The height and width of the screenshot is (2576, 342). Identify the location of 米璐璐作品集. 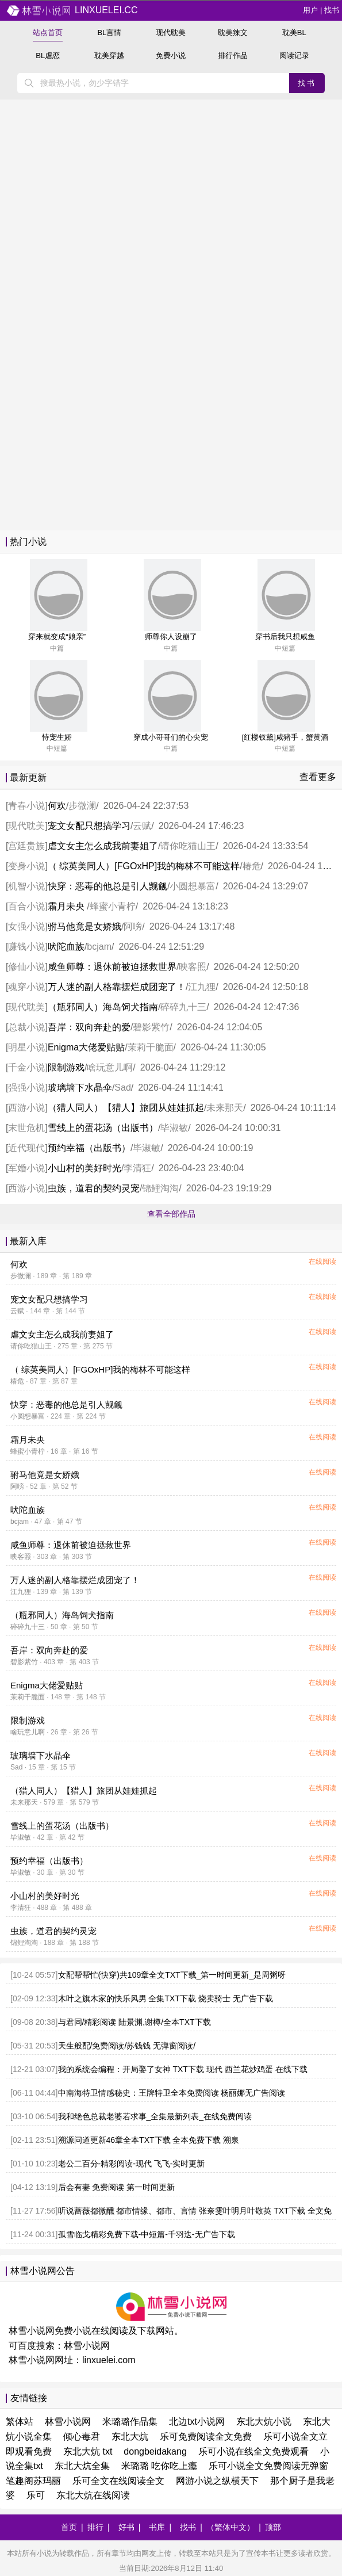
(129, 2421).